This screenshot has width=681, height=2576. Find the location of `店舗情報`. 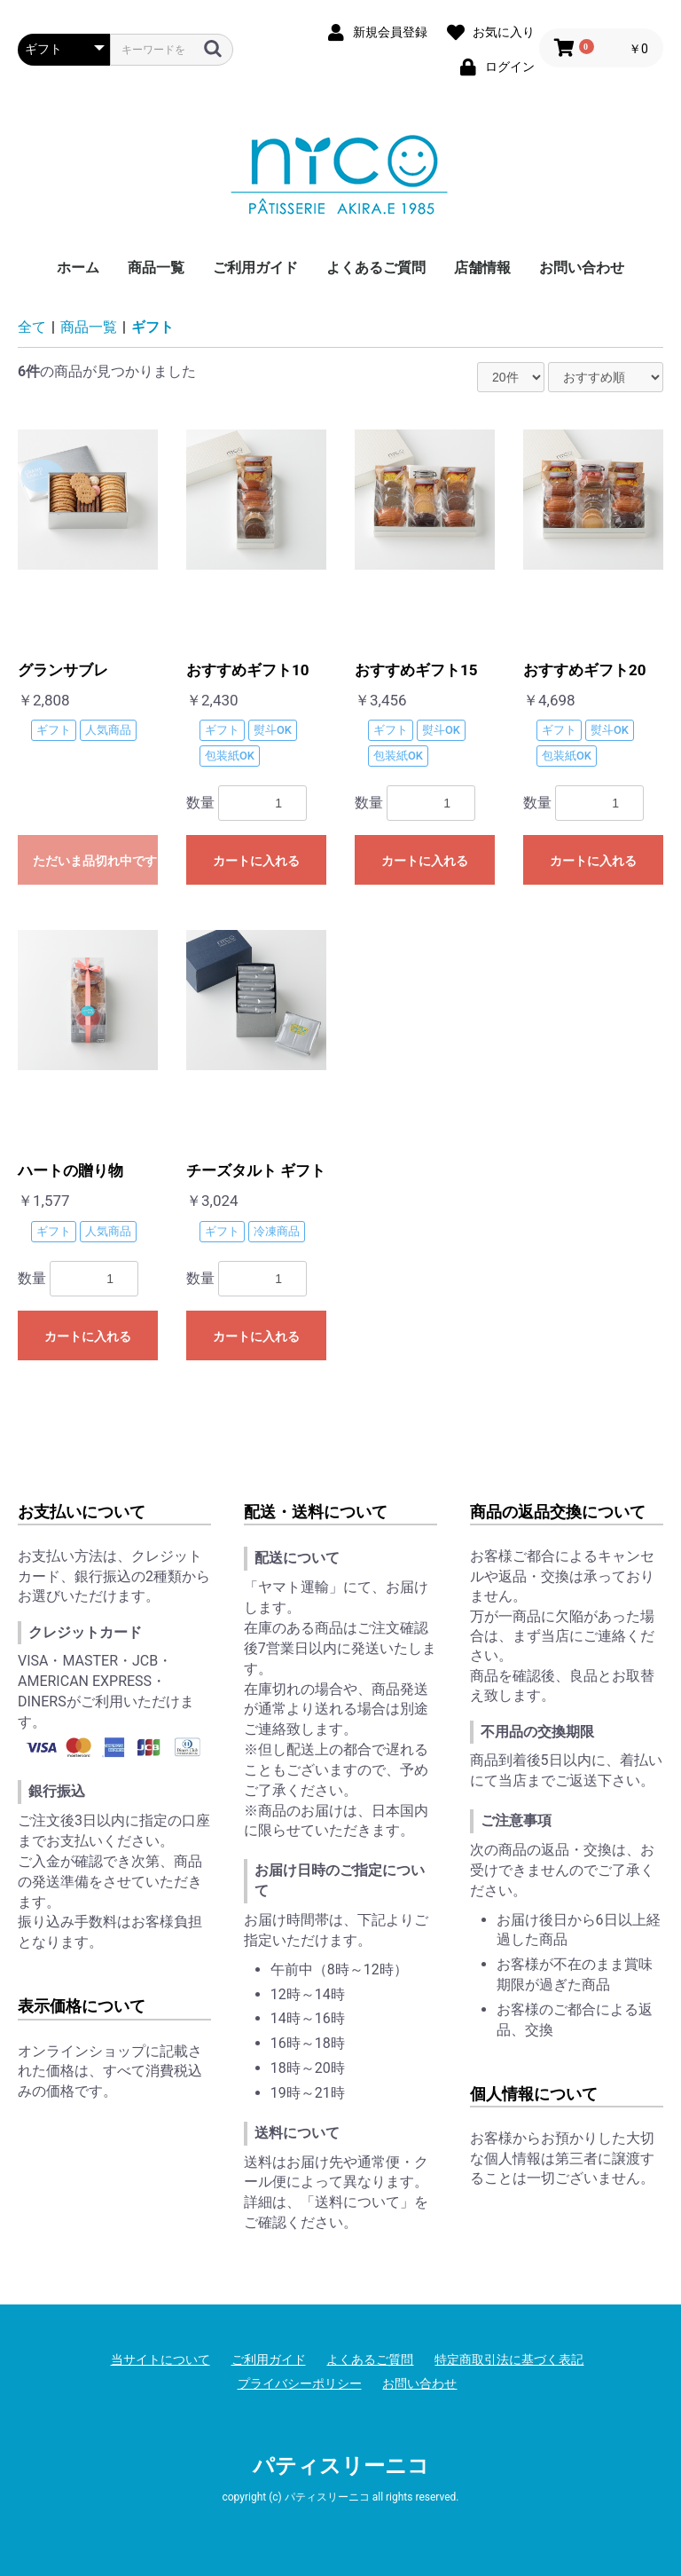

店舗情報 is located at coordinates (482, 267).